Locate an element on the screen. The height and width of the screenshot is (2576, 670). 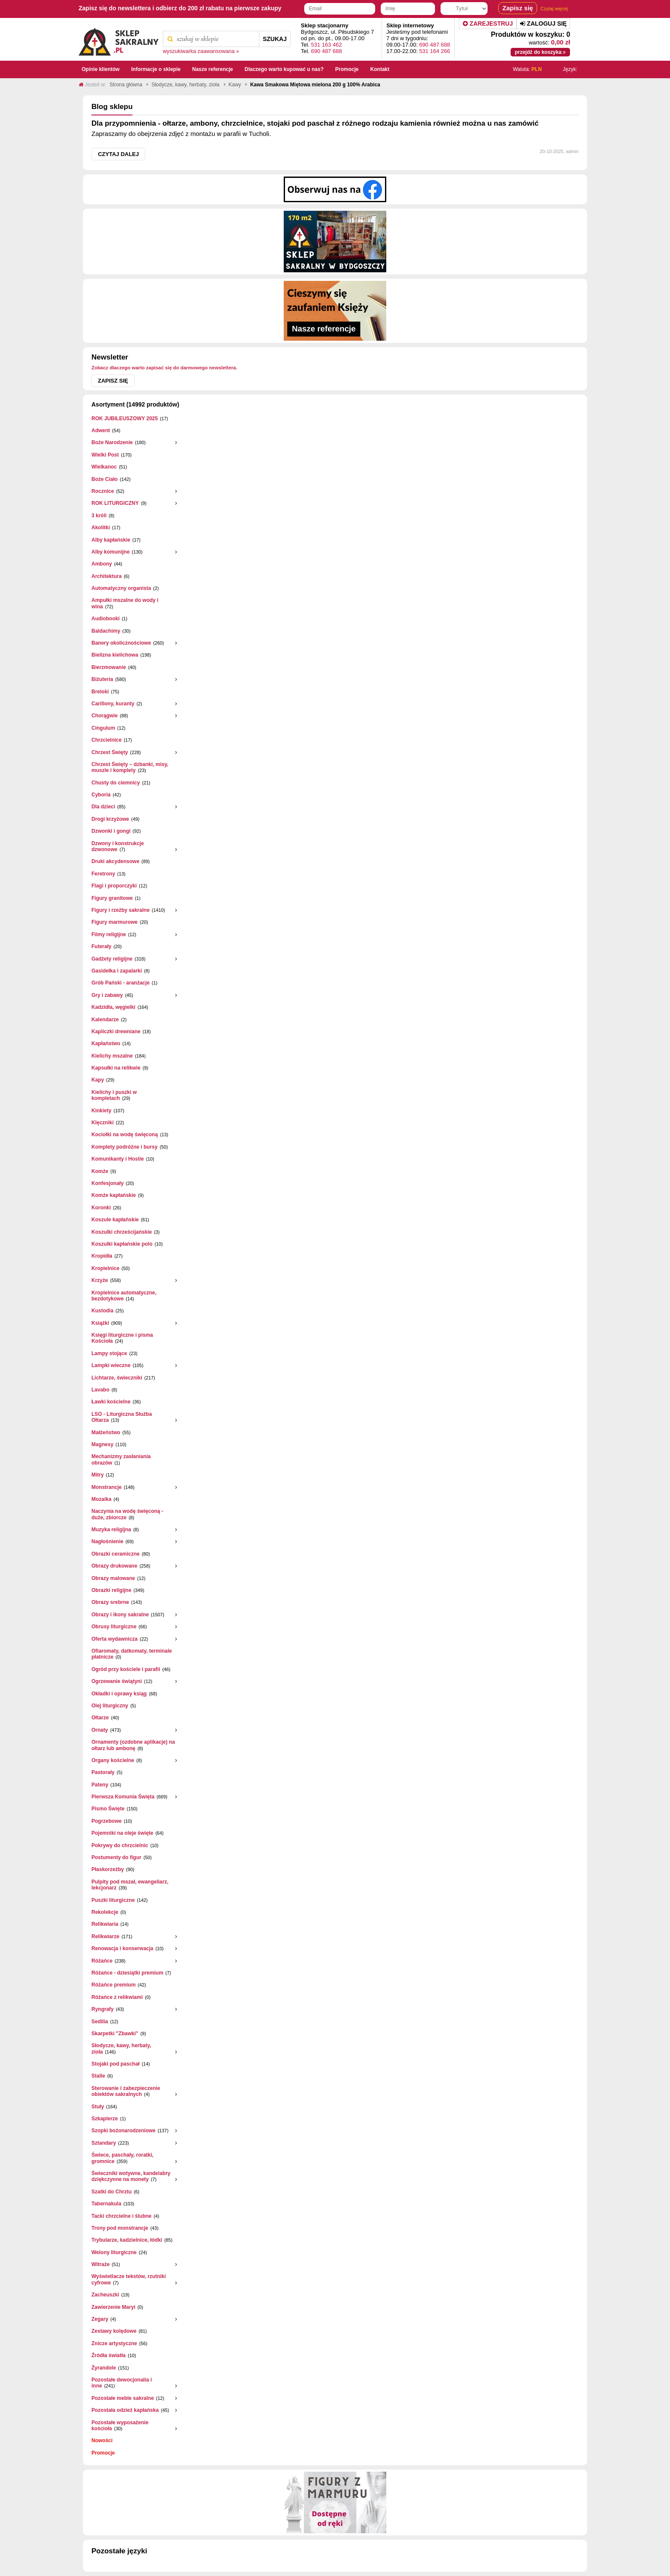
Figury i rzeźby sakralne is located at coordinates (120, 910).